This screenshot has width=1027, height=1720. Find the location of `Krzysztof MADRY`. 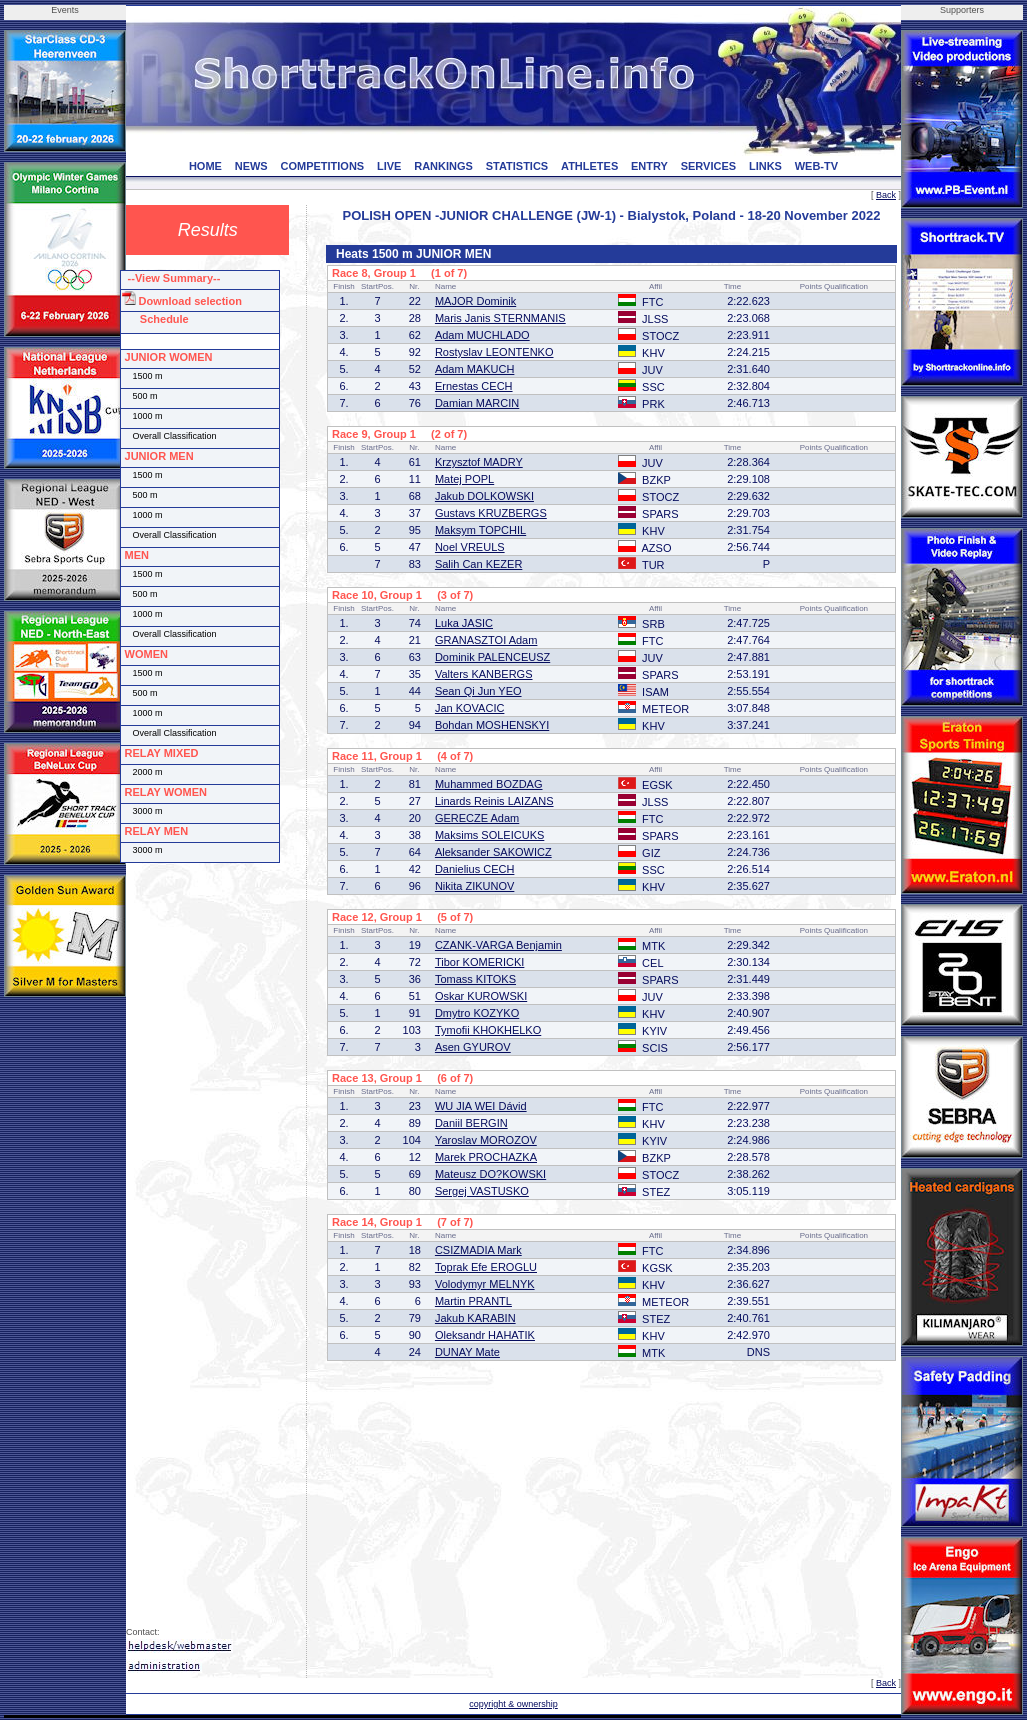

Krzysztof MADRY is located at coordinates (479, 462).